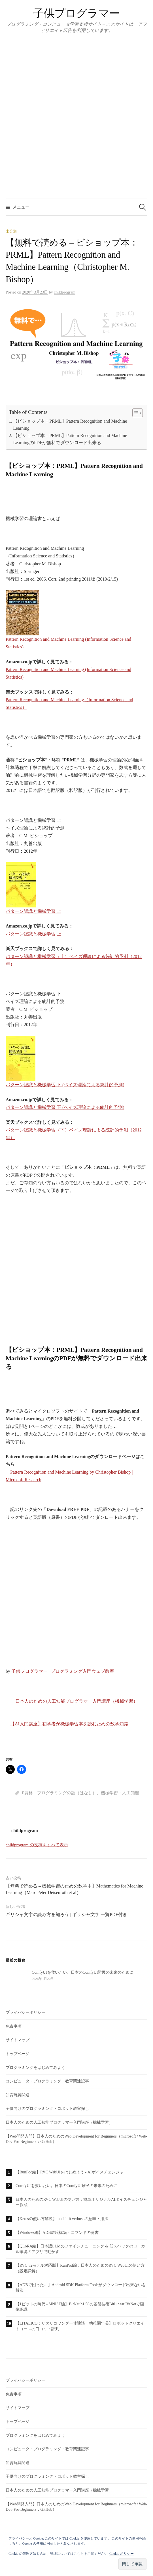 The width and height of the screenshot is (153, 2576). Describe the element at coordinates (17, 2054) in the screenshot. I see `トップページ` at that location.